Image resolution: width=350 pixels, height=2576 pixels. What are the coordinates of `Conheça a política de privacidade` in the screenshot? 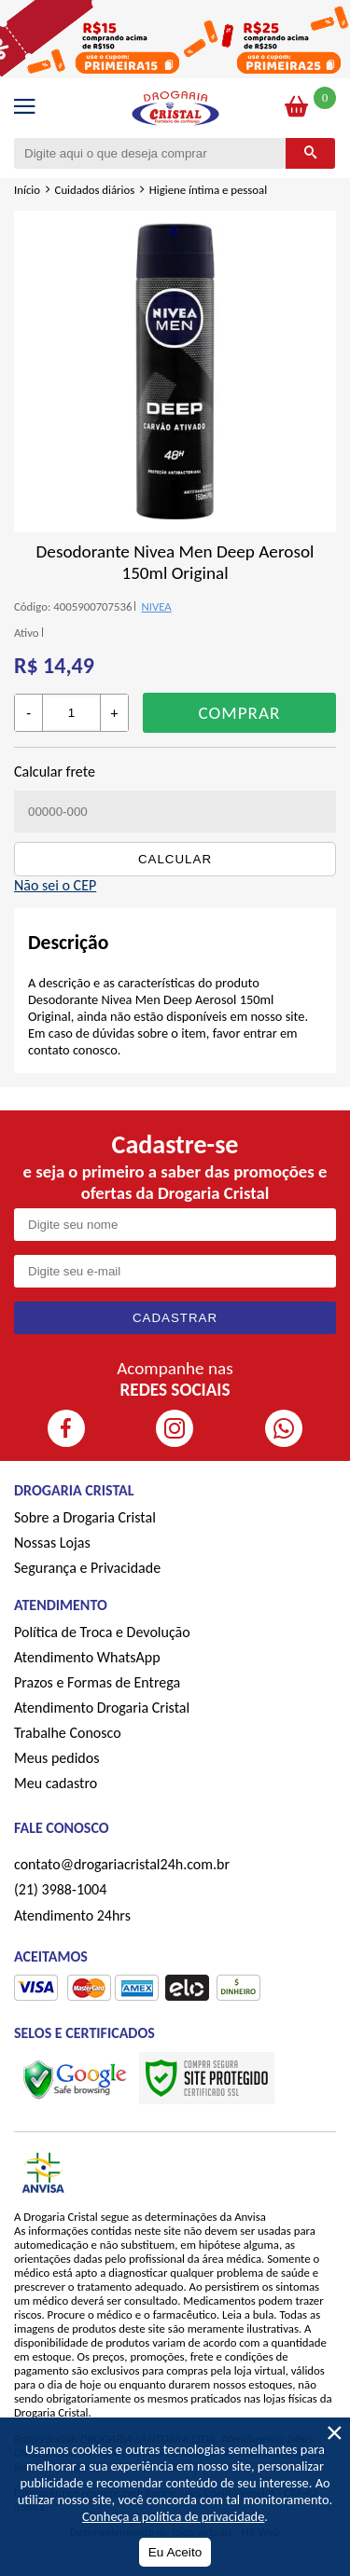 It's located at (173, 2516).